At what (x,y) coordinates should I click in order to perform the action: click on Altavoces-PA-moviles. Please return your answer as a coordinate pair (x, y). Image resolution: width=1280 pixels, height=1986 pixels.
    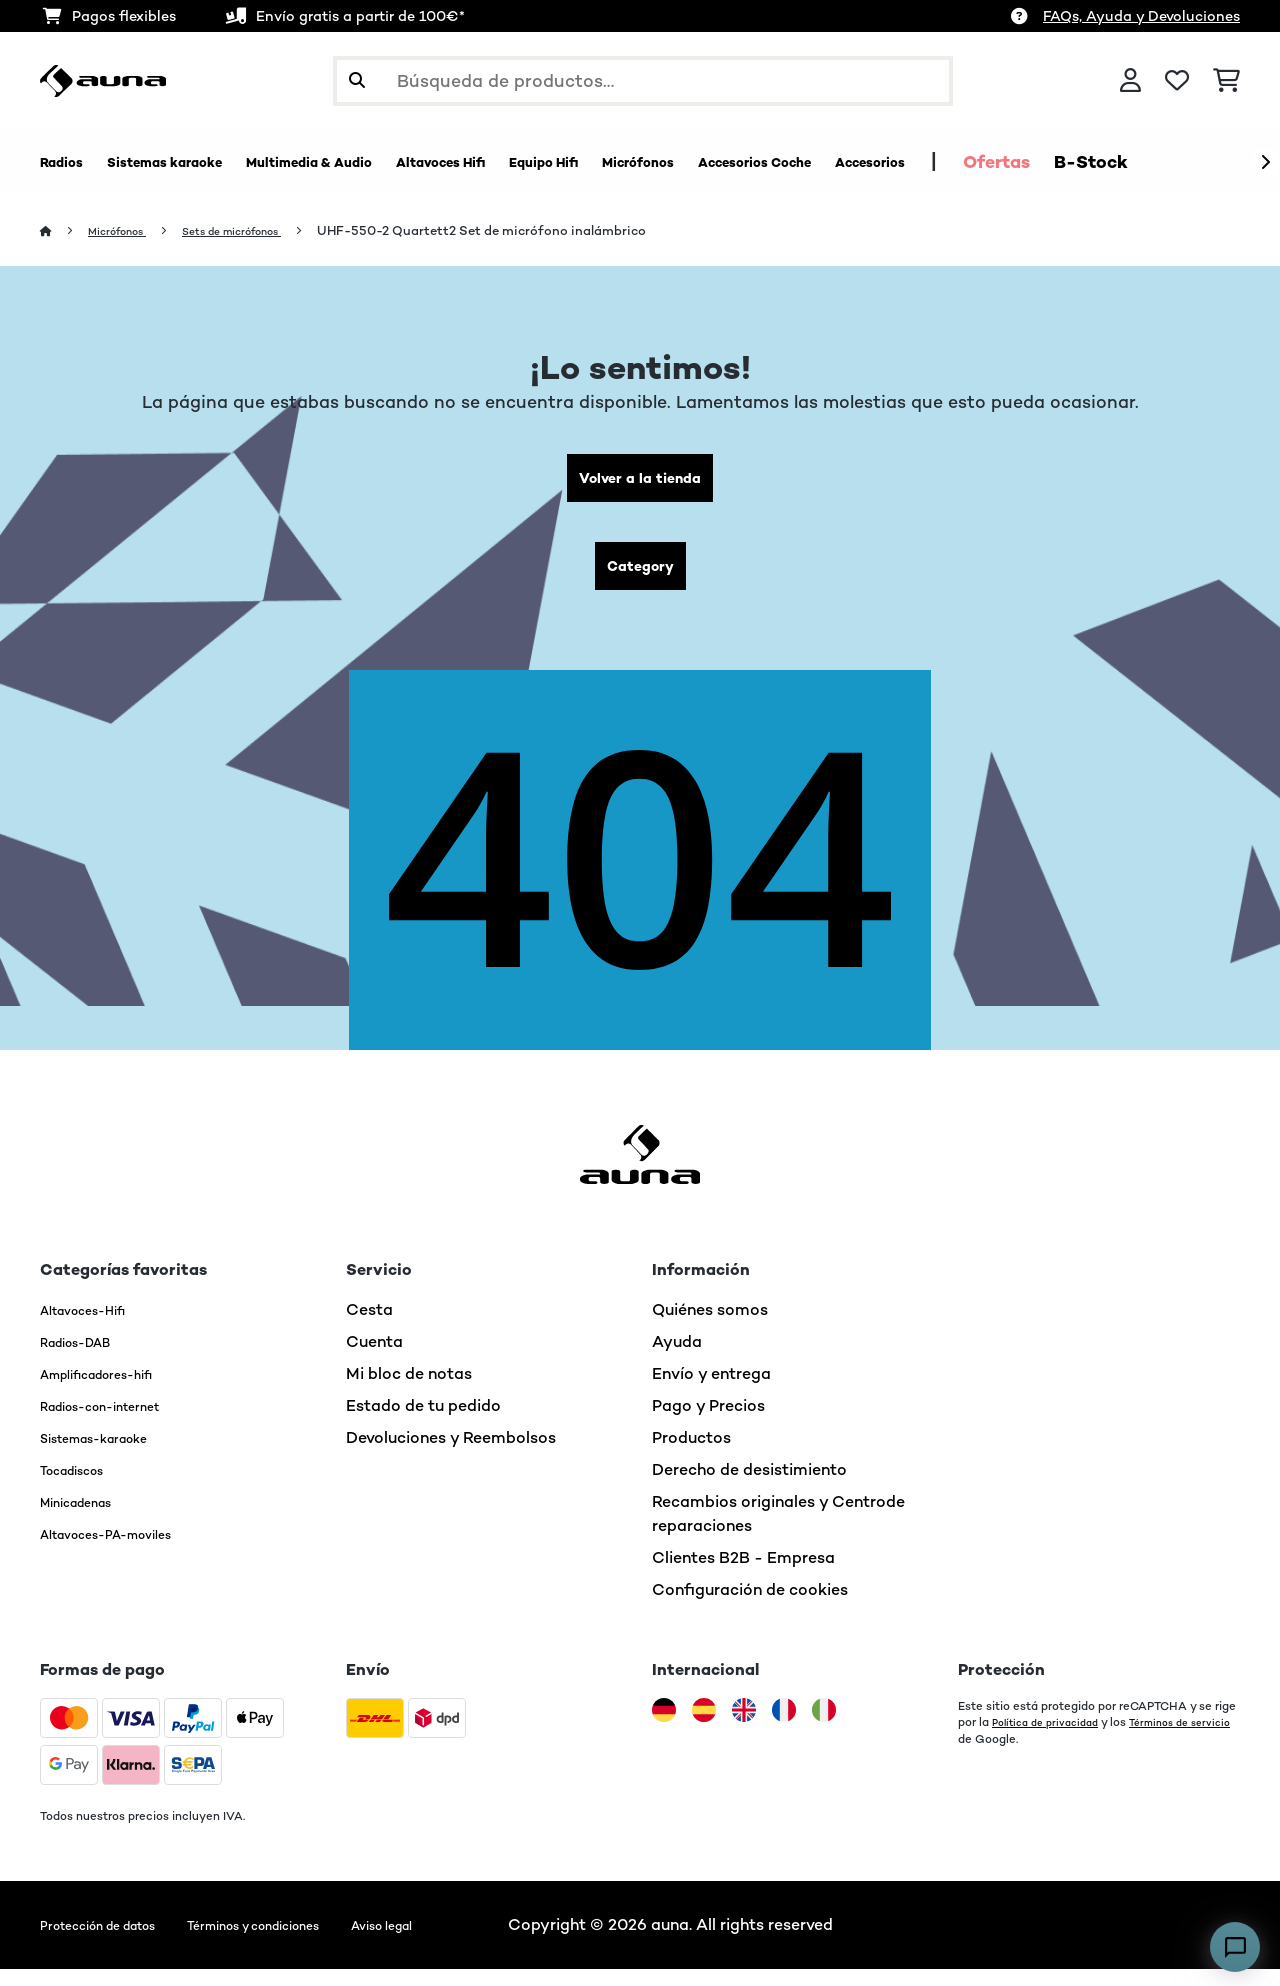
    Looking at the image, I should click on (126, 1550).